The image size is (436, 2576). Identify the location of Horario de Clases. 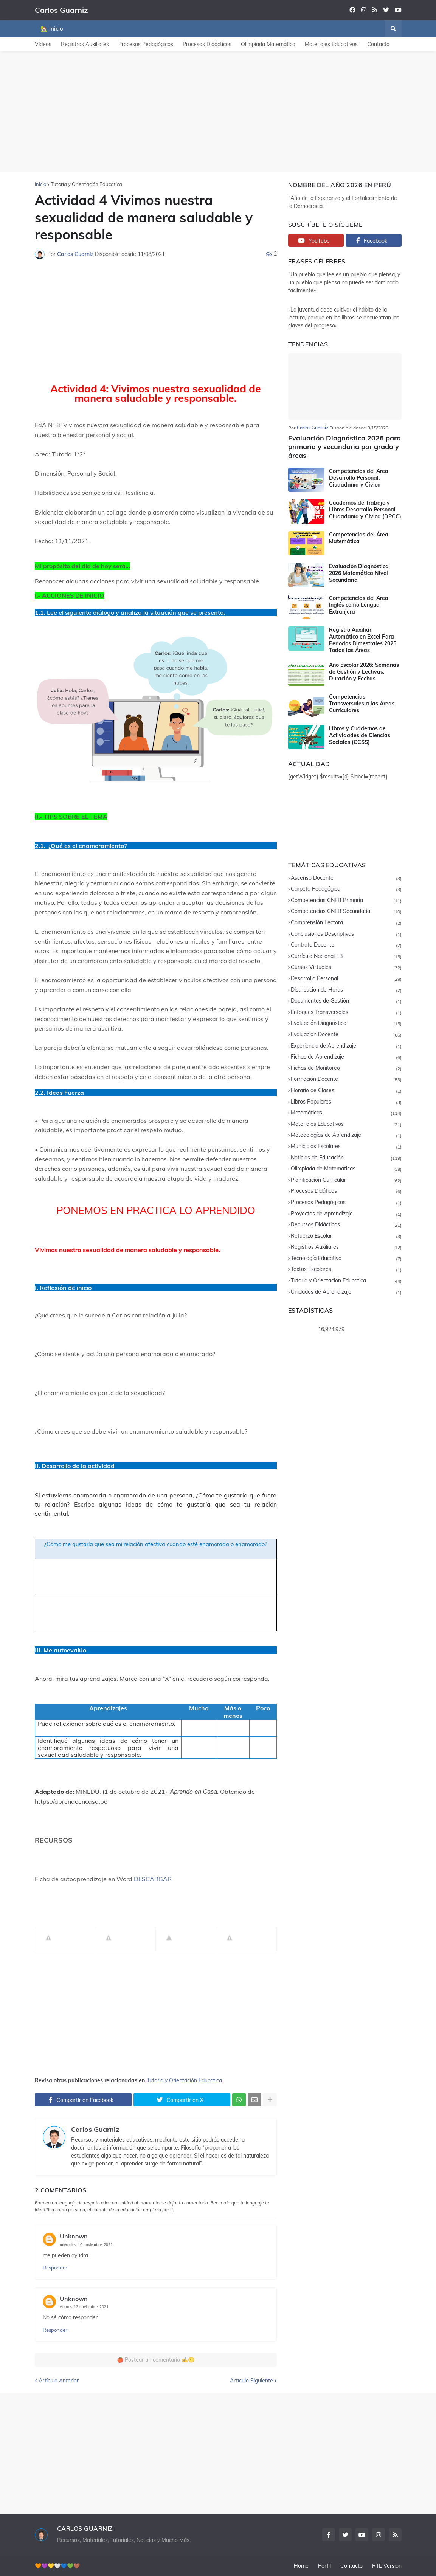
(346, 1091).